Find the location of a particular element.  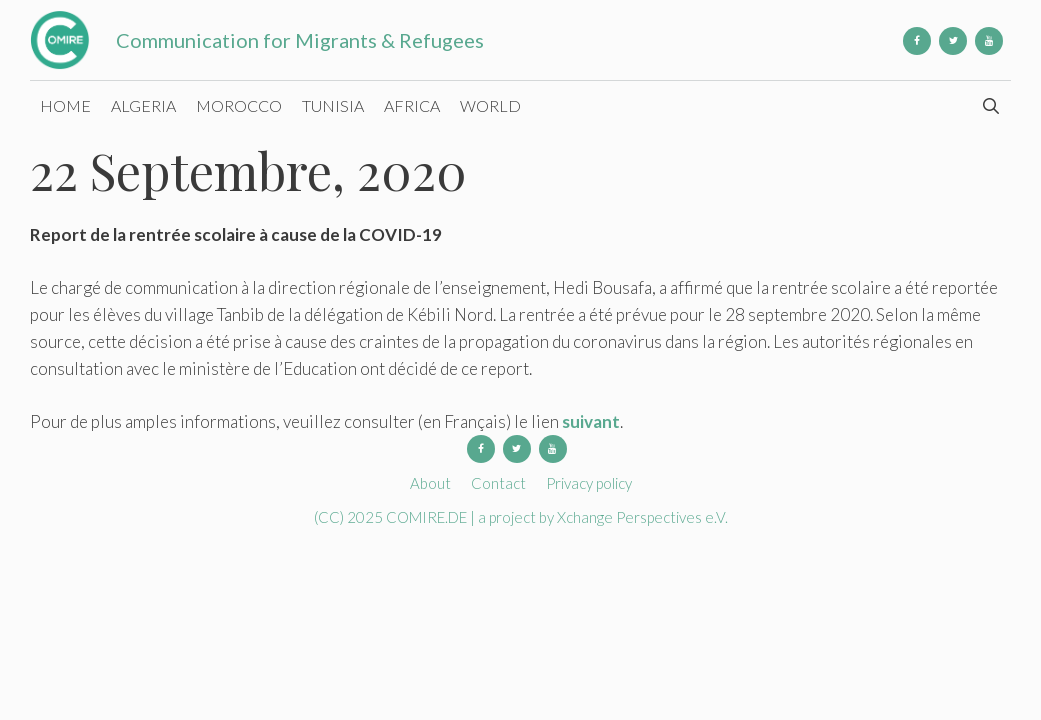

suivant is located at coordinates (591, 421).